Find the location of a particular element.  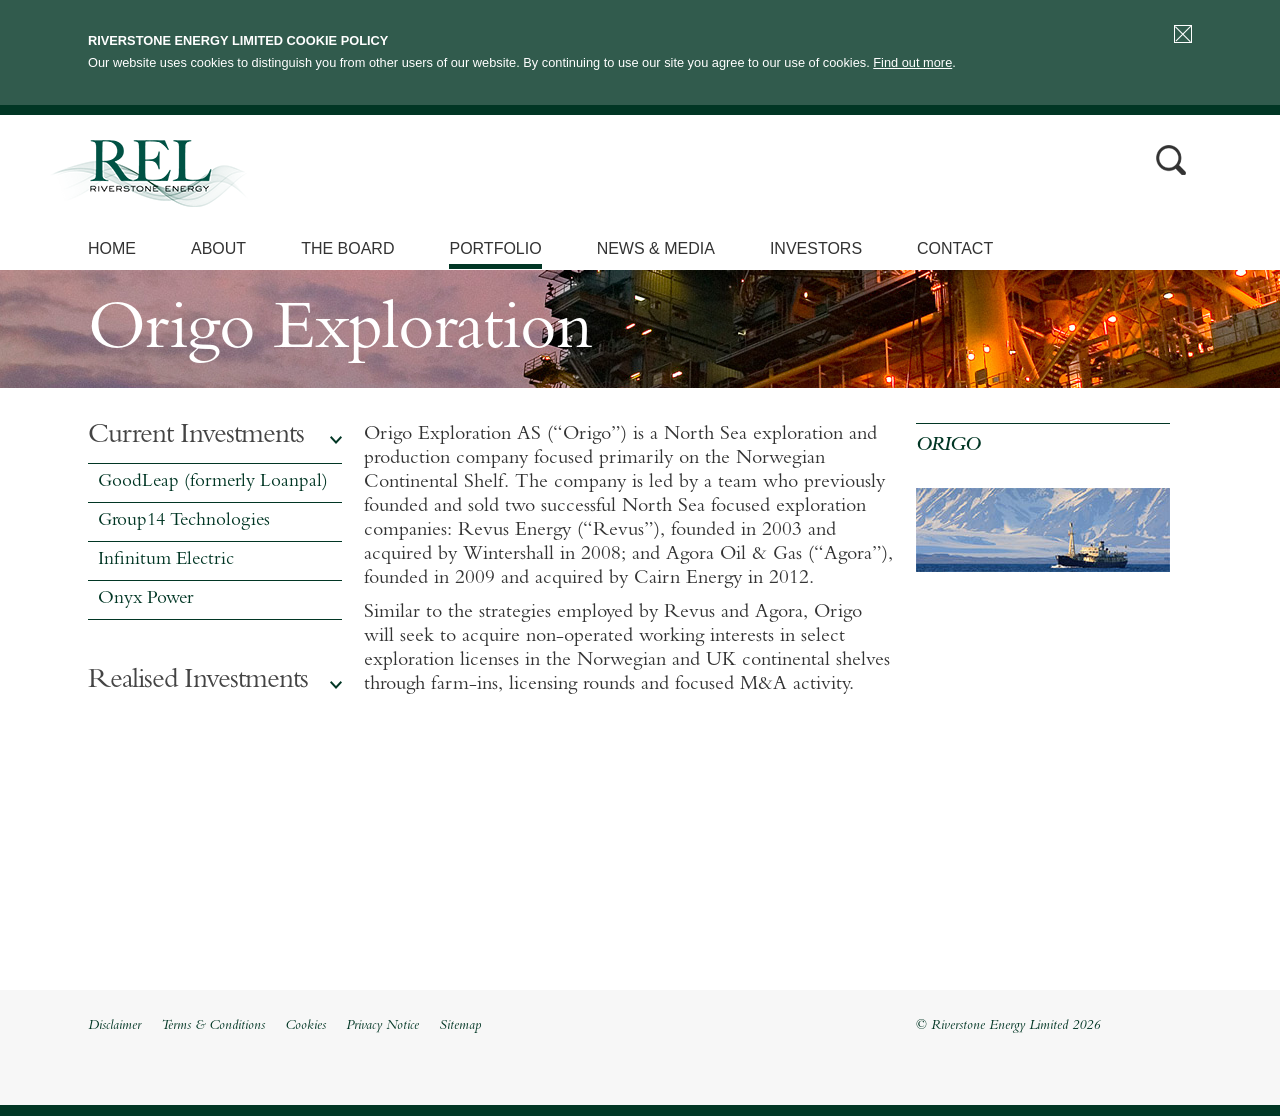

Find out more is located at coordinates (912, 62).